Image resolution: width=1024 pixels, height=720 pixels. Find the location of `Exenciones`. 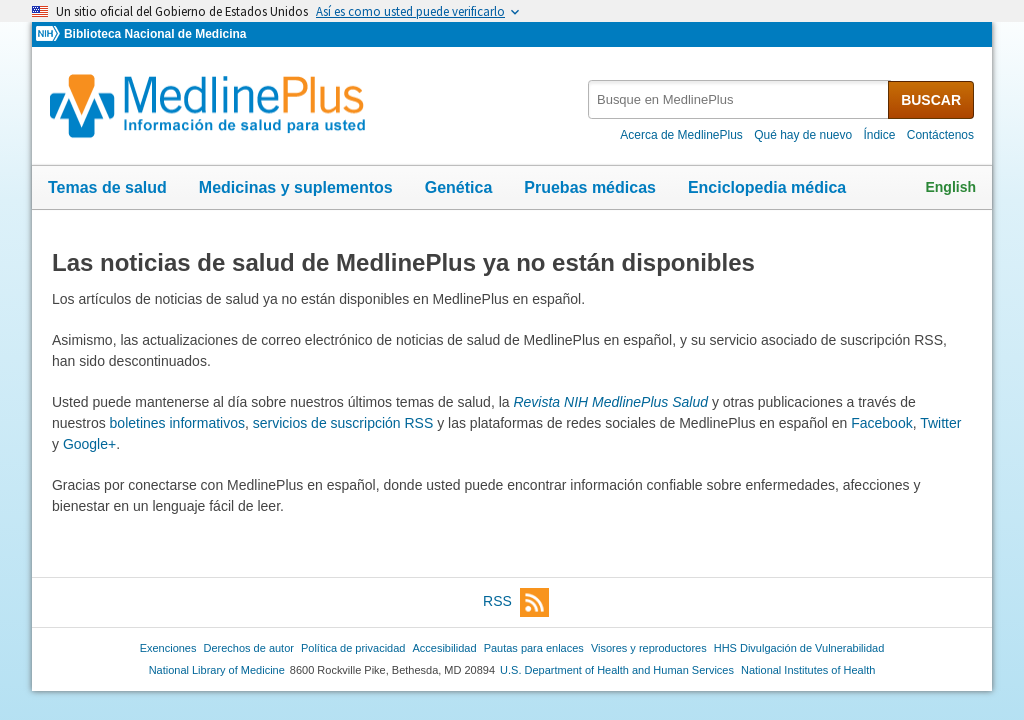

Exenciones is located at coordinates (168, 648).